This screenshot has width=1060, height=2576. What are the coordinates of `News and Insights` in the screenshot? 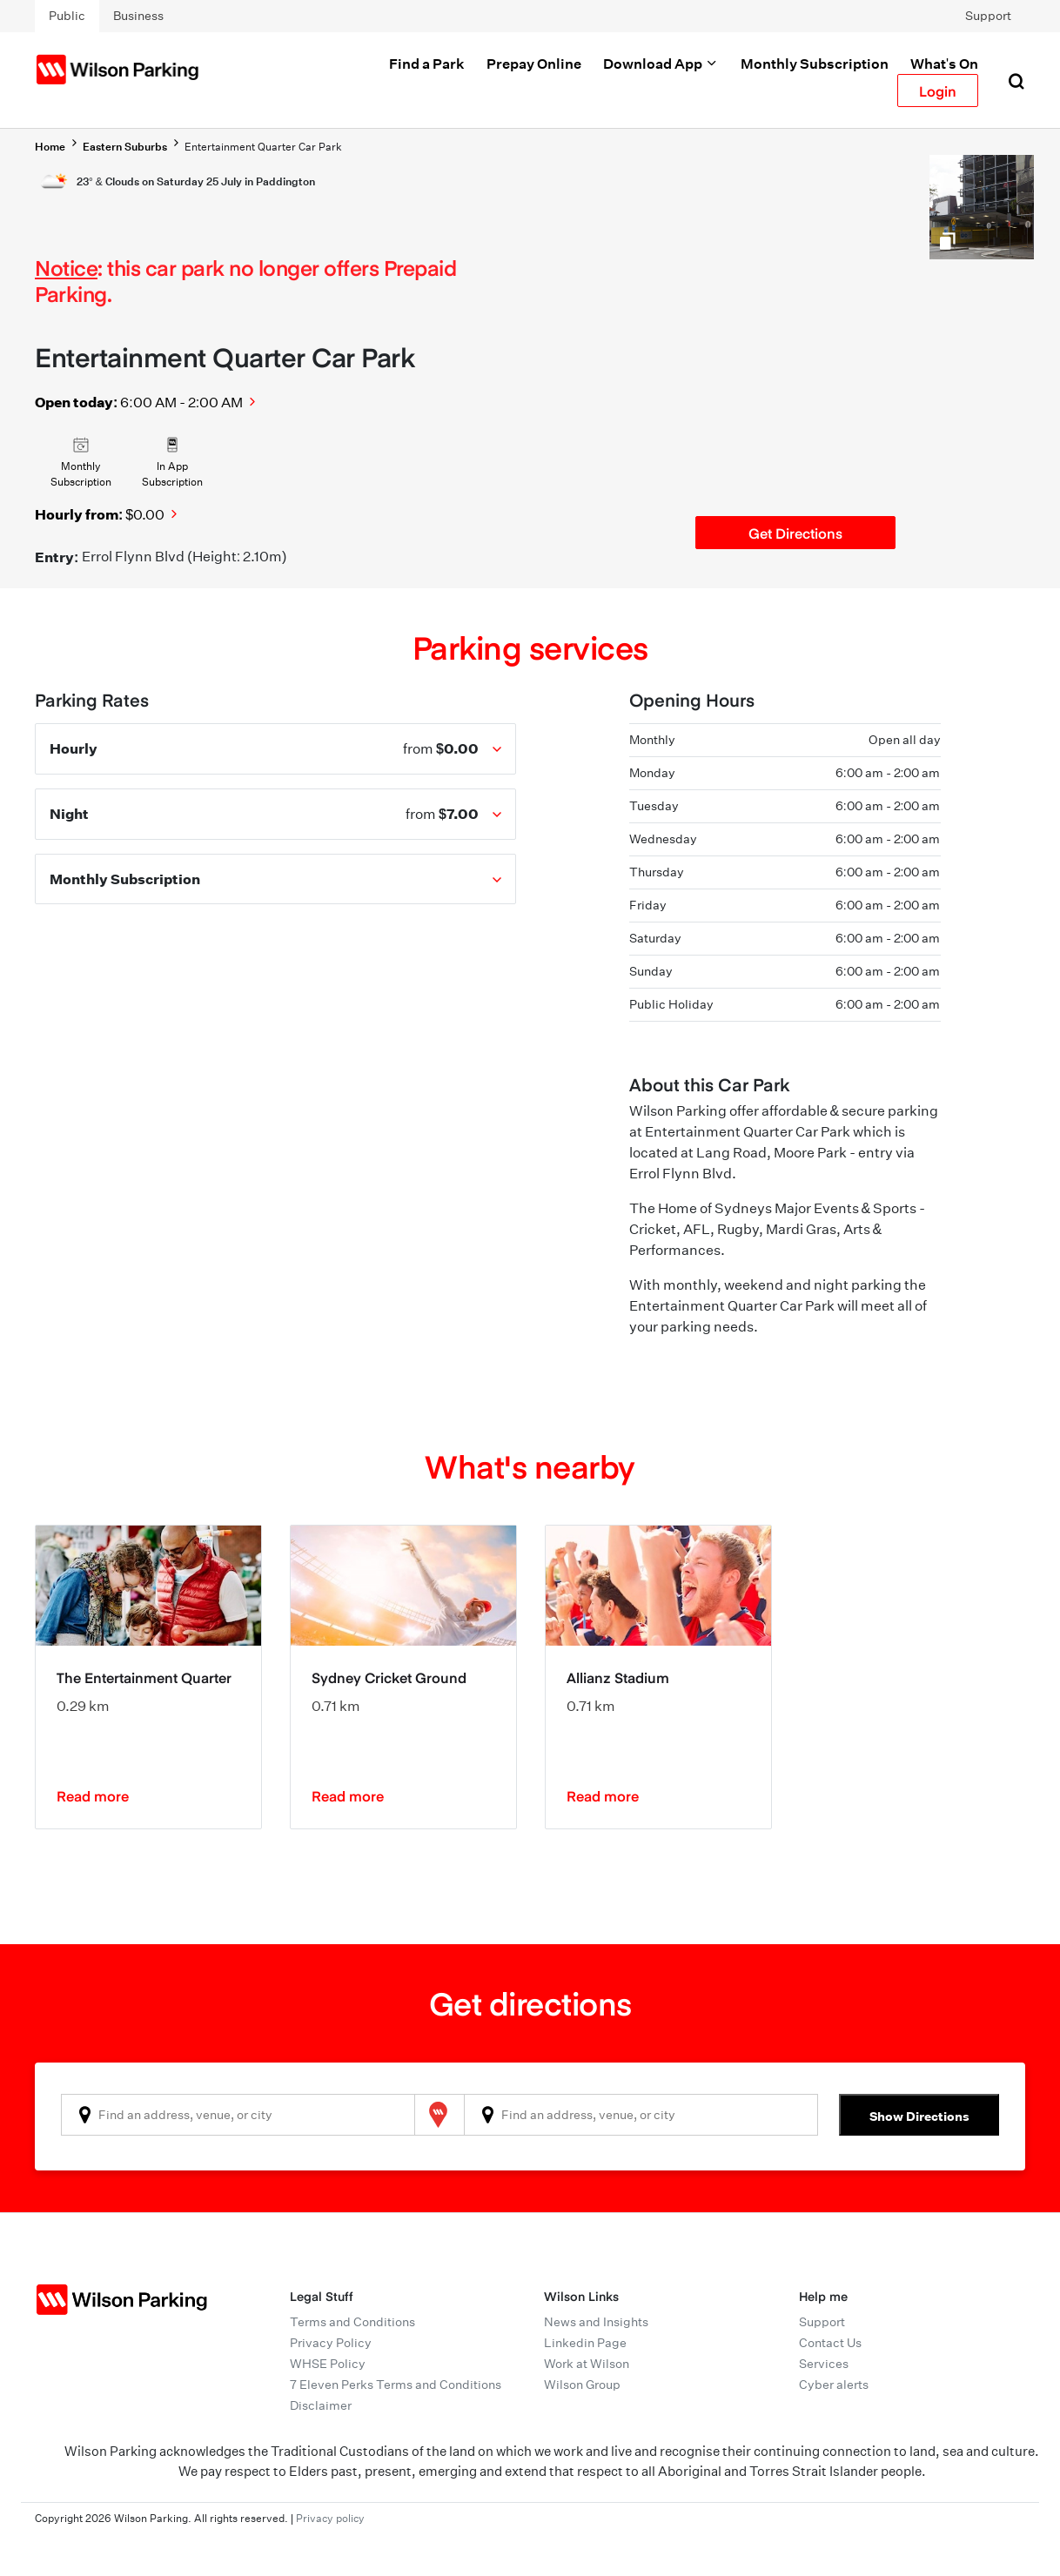 It's located at (596, 2322).